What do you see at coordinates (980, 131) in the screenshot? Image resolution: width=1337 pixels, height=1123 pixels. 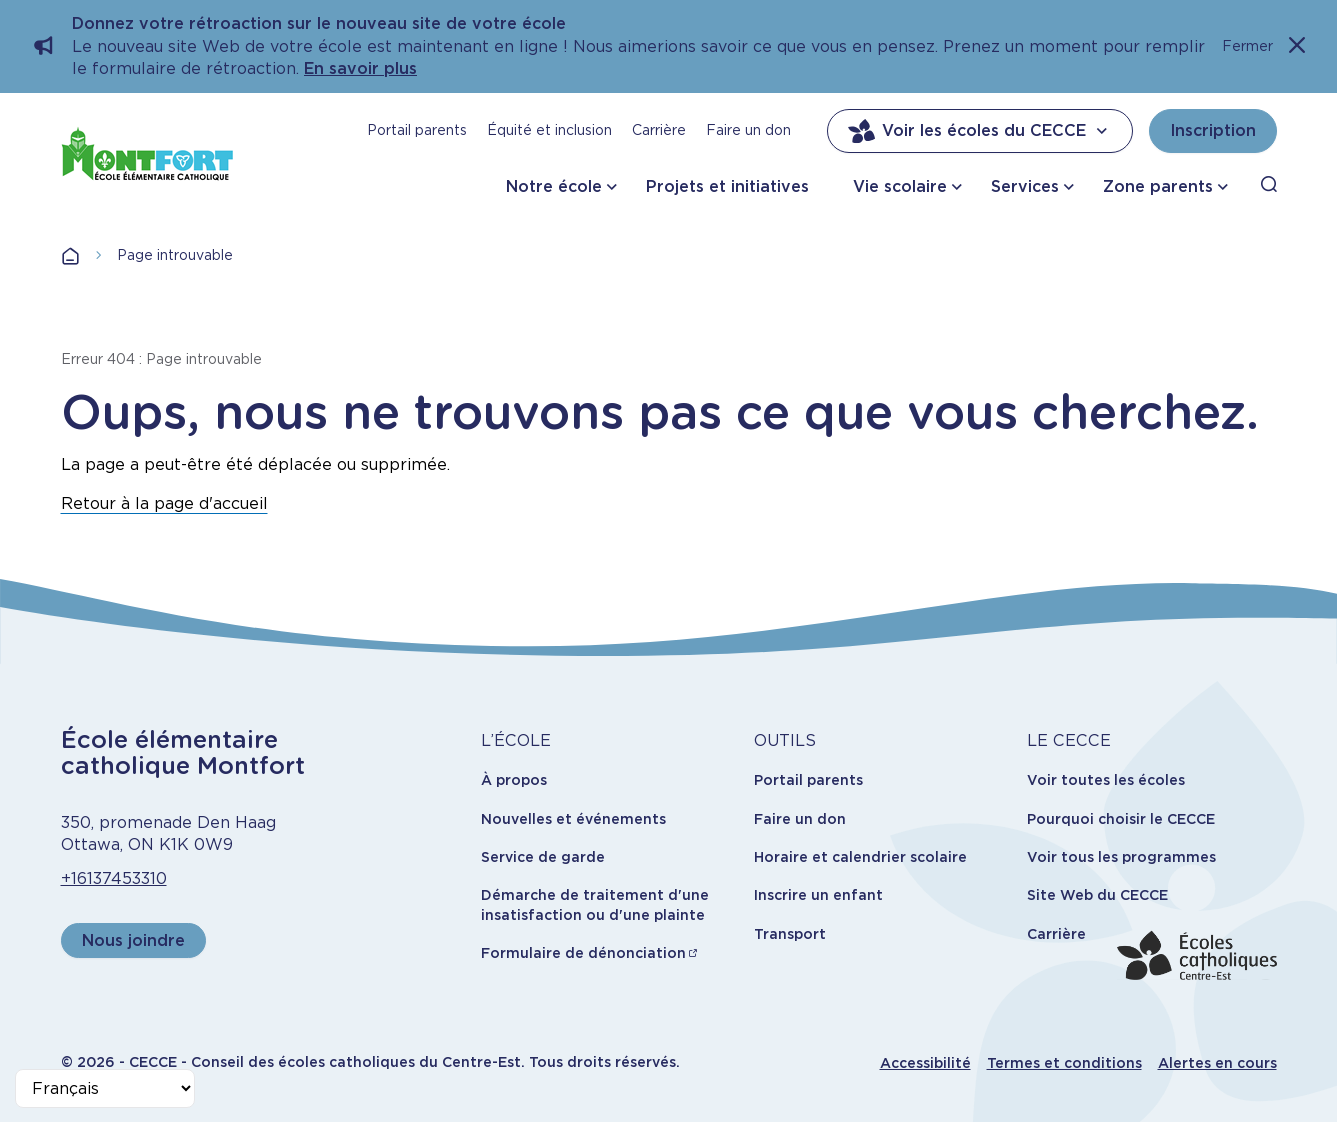 I see `Voir les écoles du CECCE` at bounding box center [980, 131].